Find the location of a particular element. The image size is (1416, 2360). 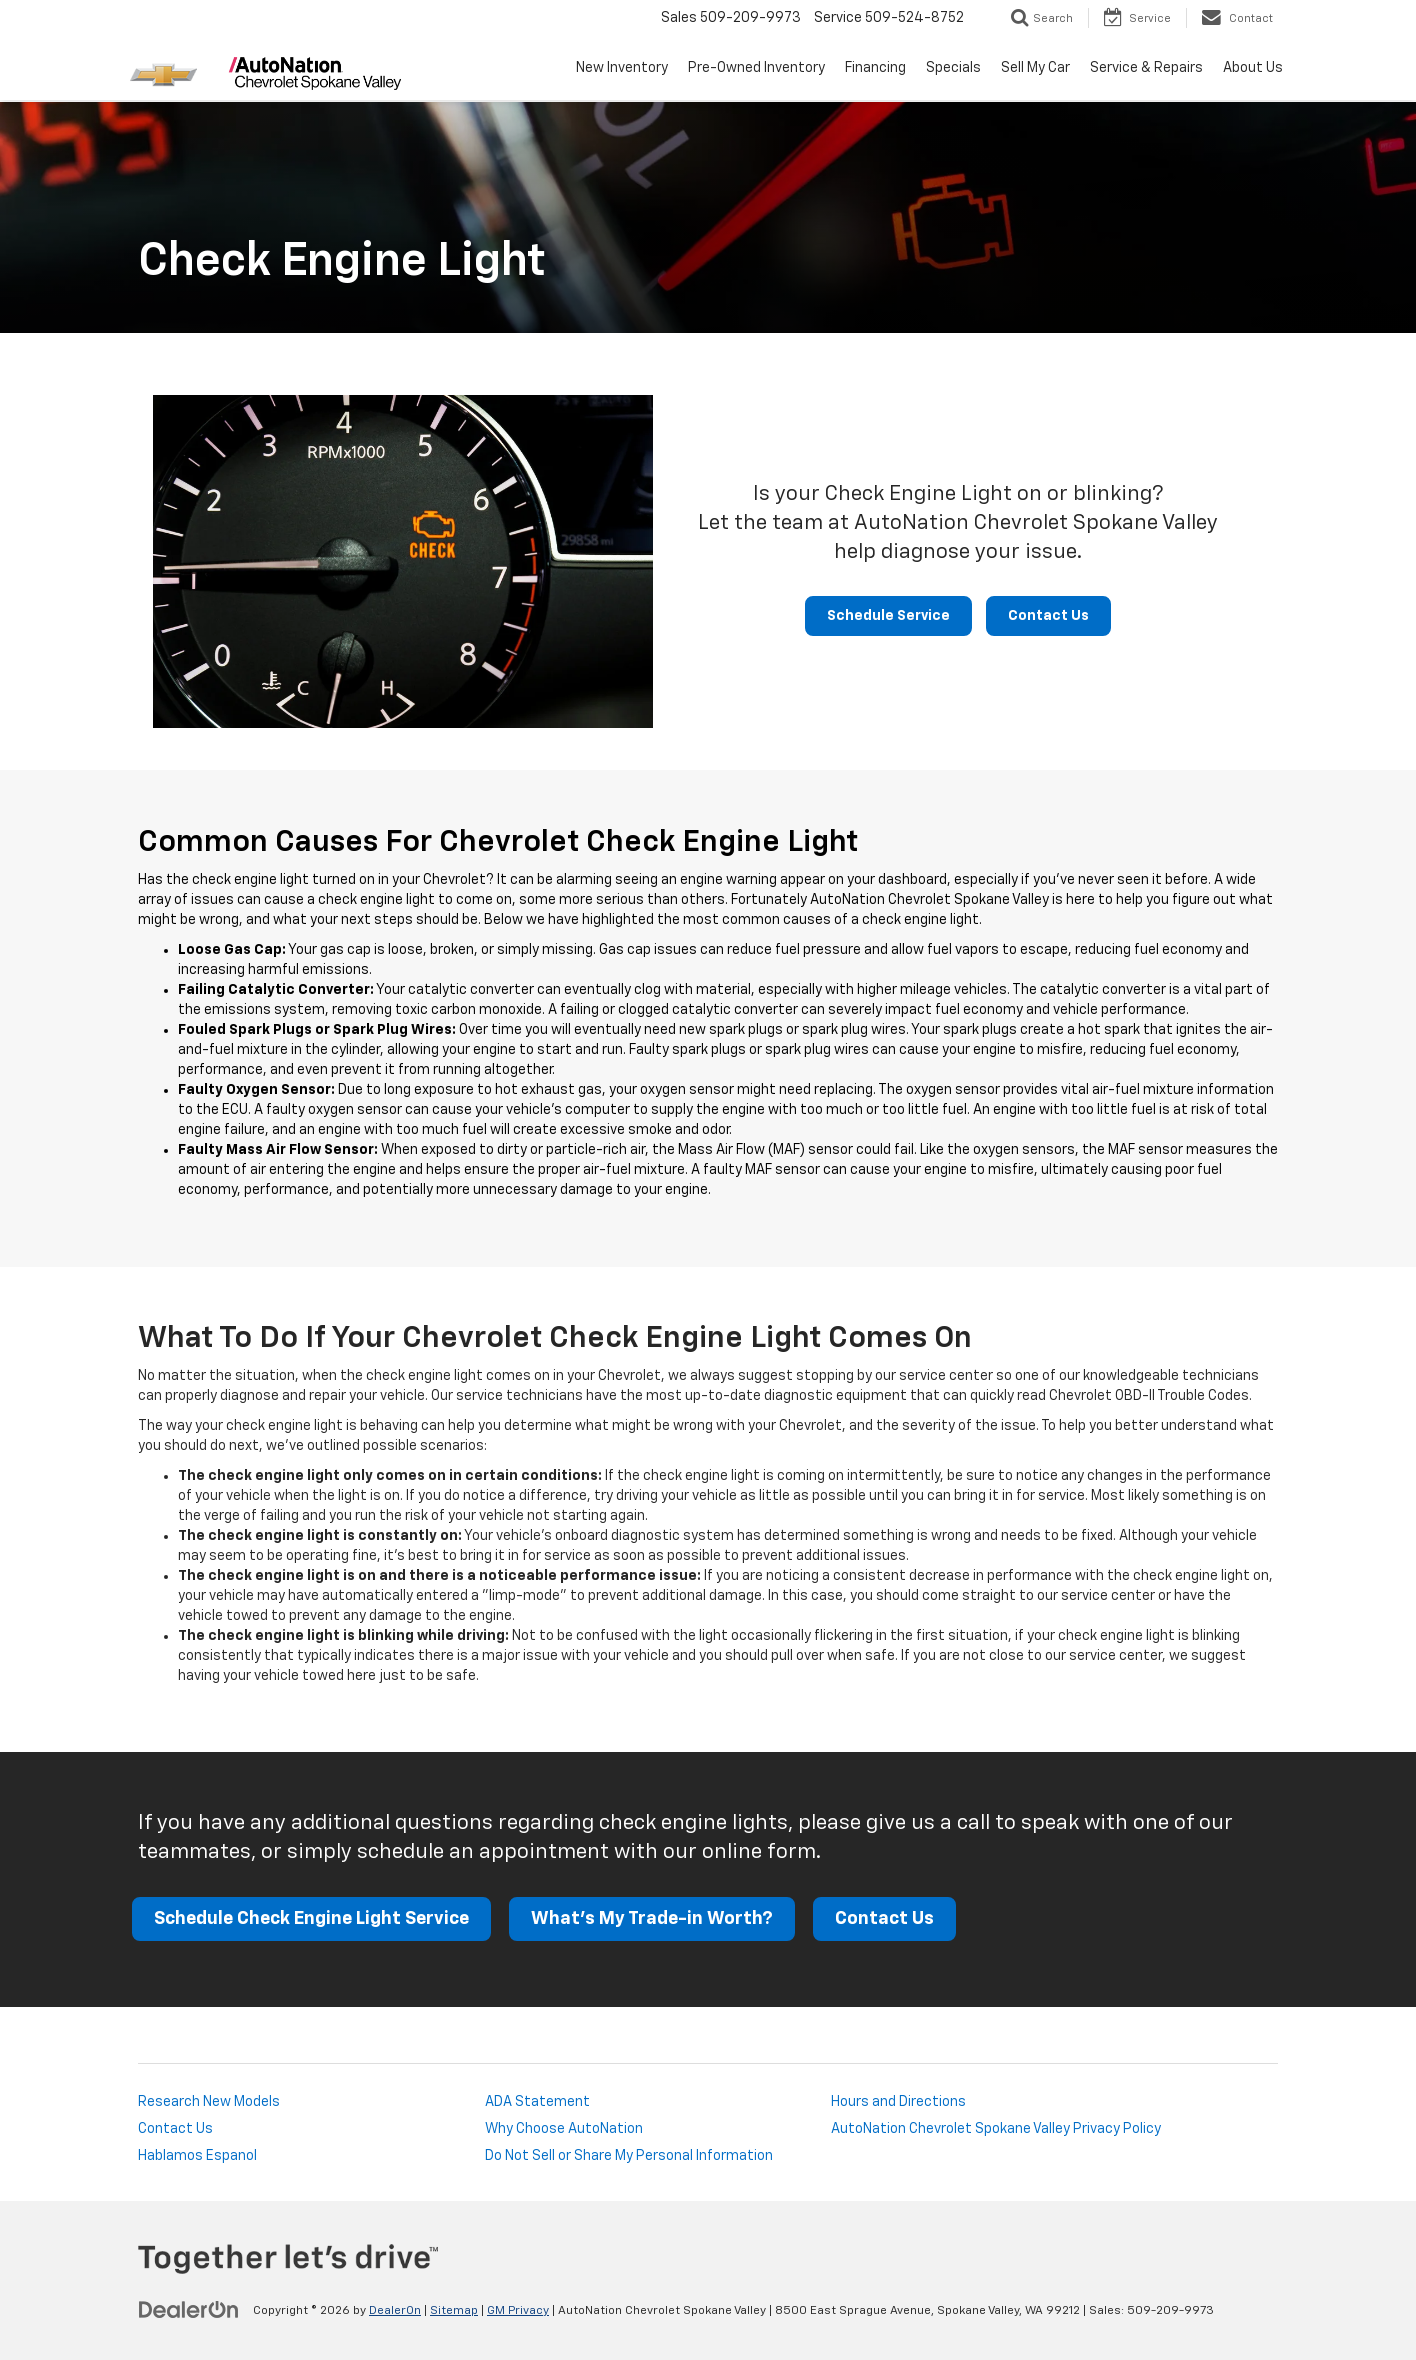

Service & Repairs [button] is located at coordinates (1146, 68).